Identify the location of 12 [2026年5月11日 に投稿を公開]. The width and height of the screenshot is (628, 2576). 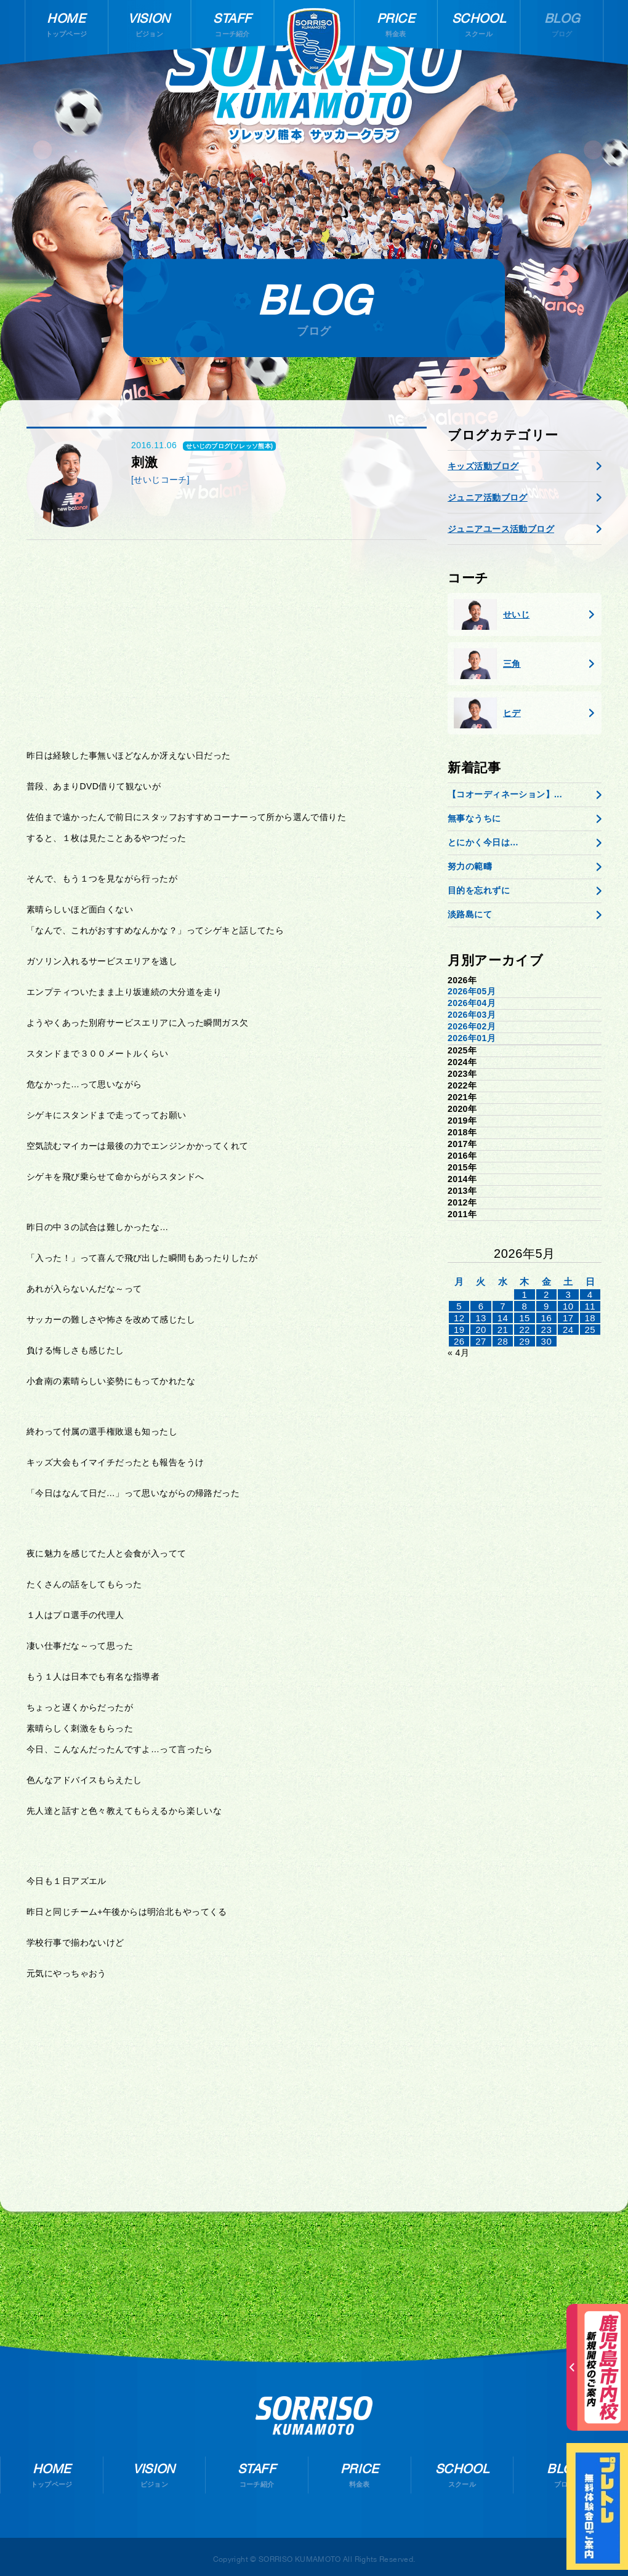
(459, 1318).